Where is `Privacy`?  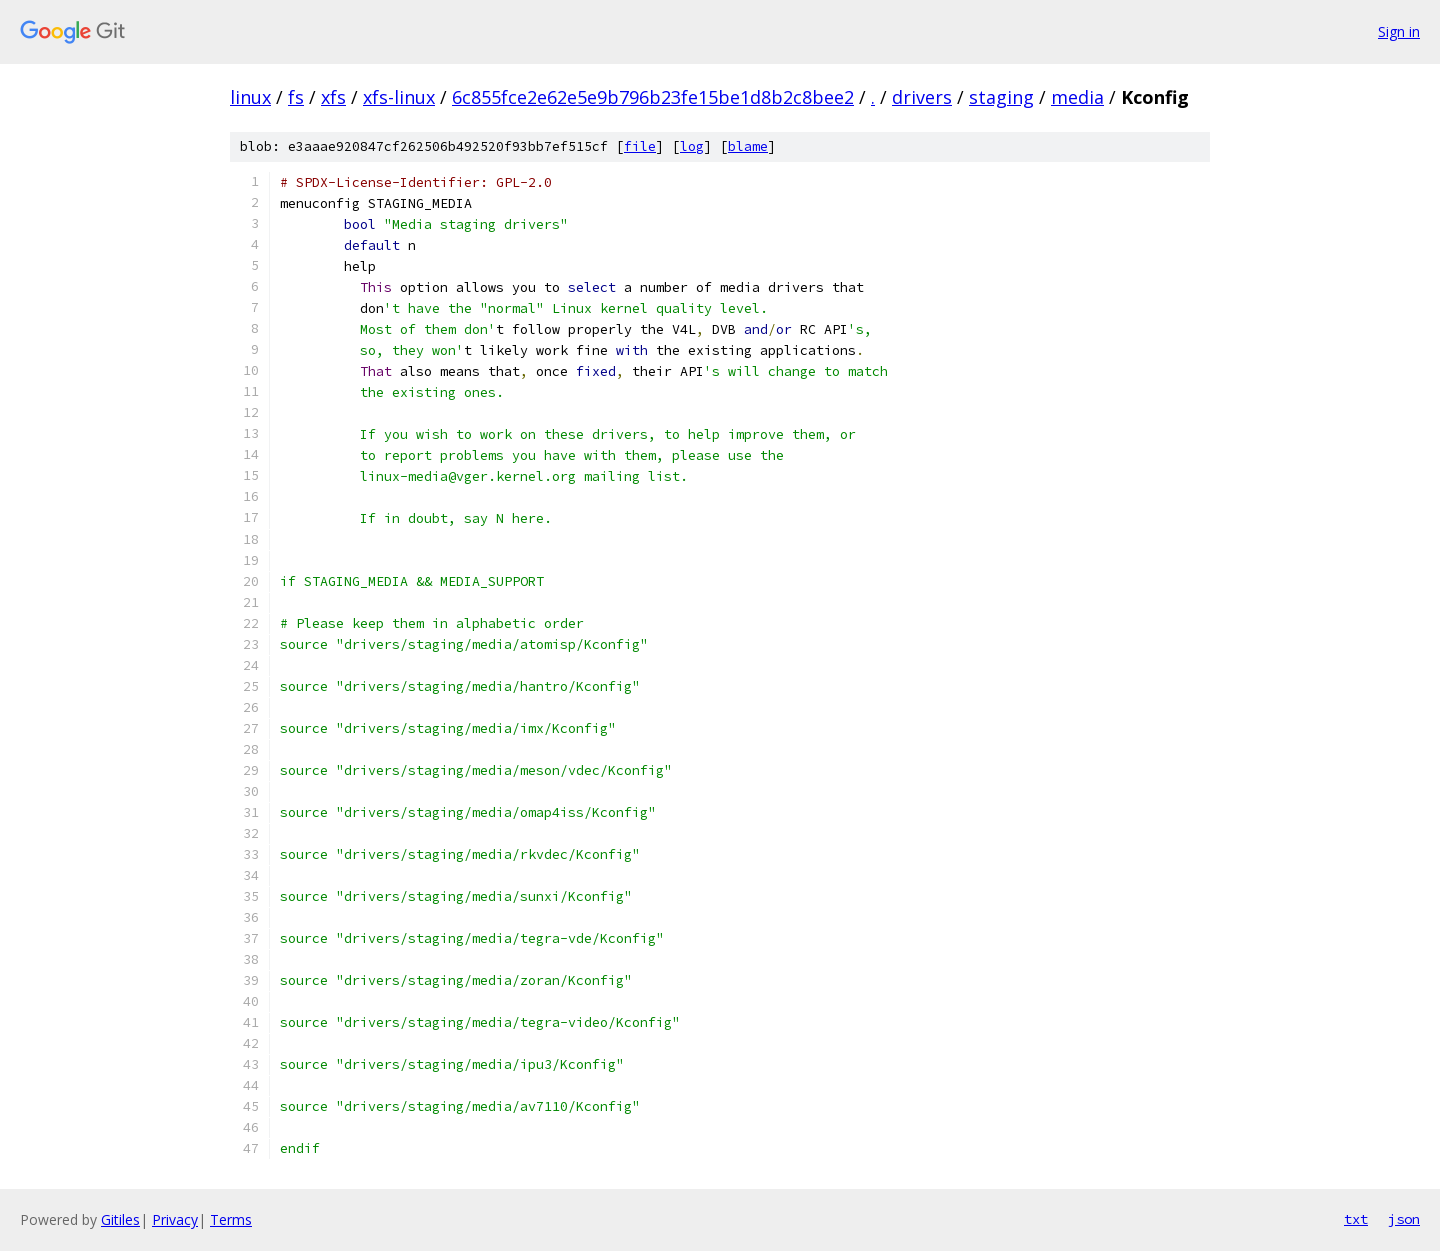
Privacy is located at coordinates (175, 1219).